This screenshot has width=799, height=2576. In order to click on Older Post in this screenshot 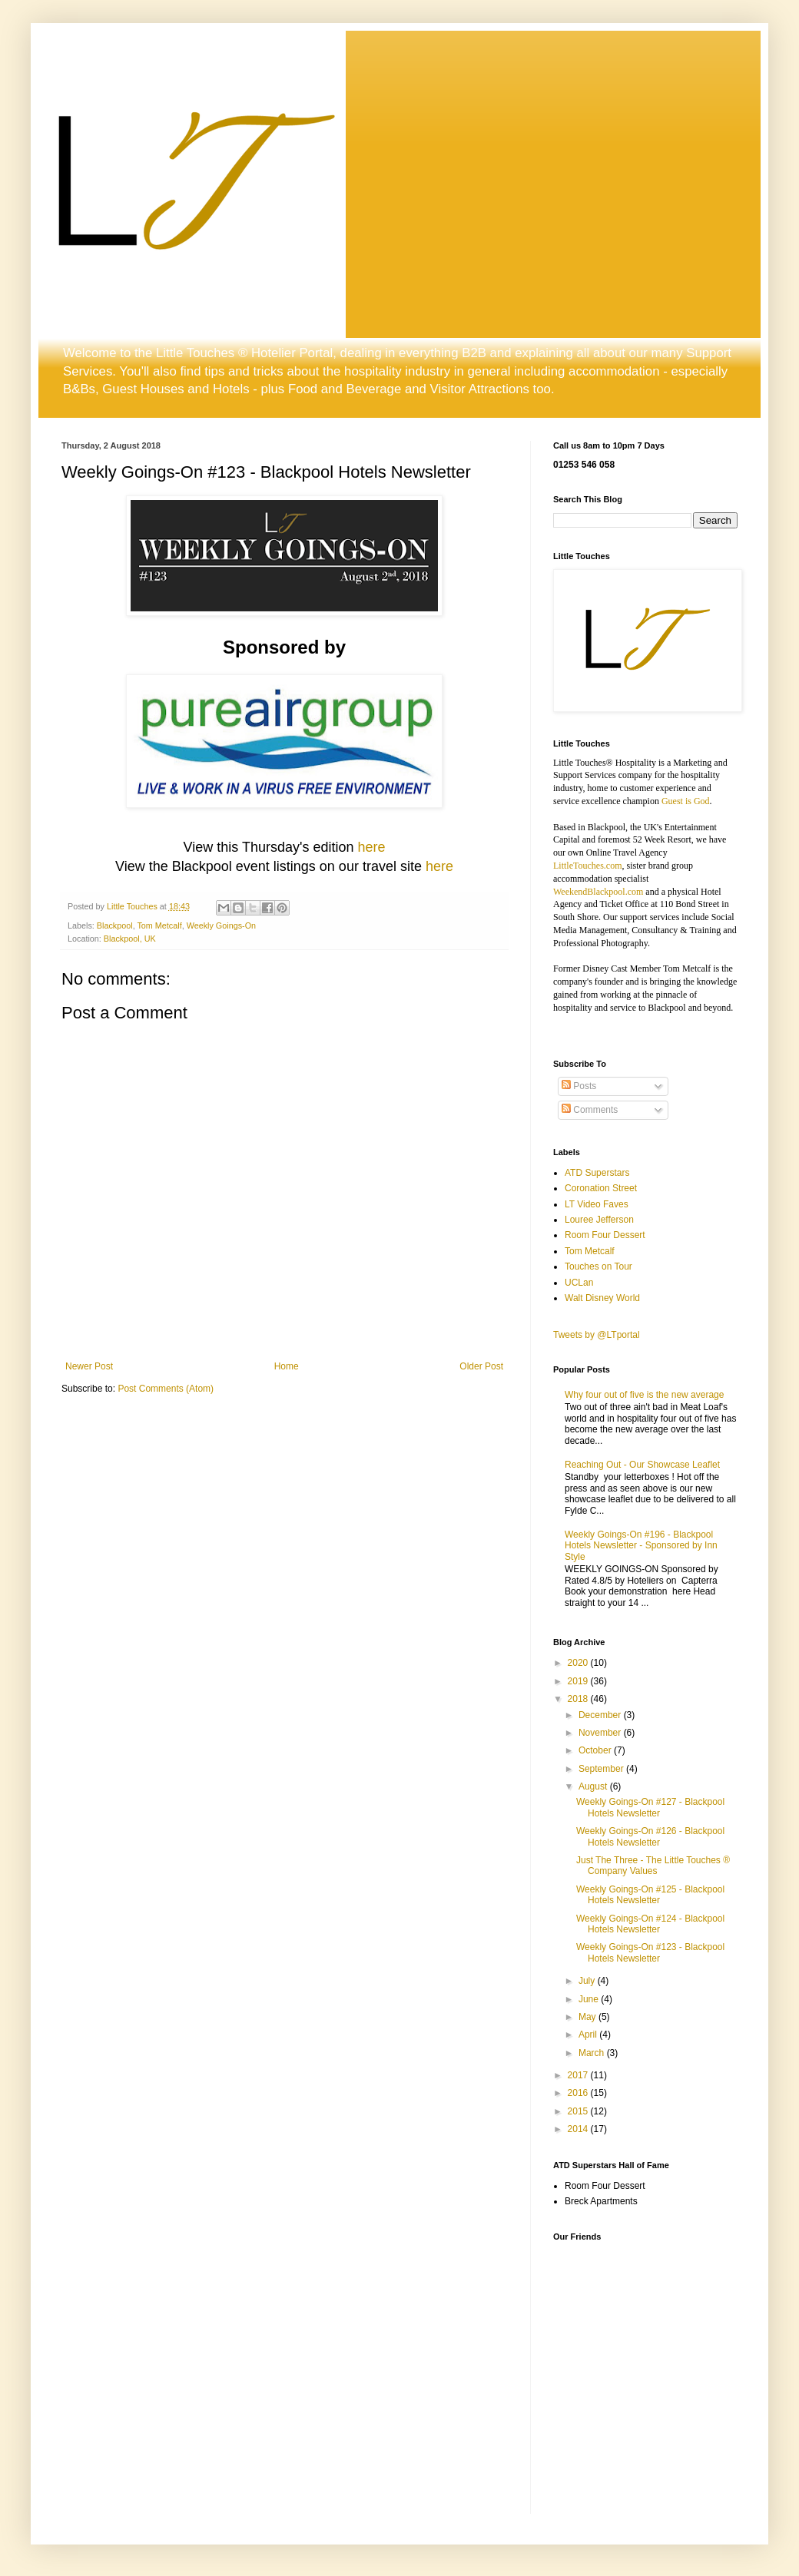, I will do `click(481, 1366)`.